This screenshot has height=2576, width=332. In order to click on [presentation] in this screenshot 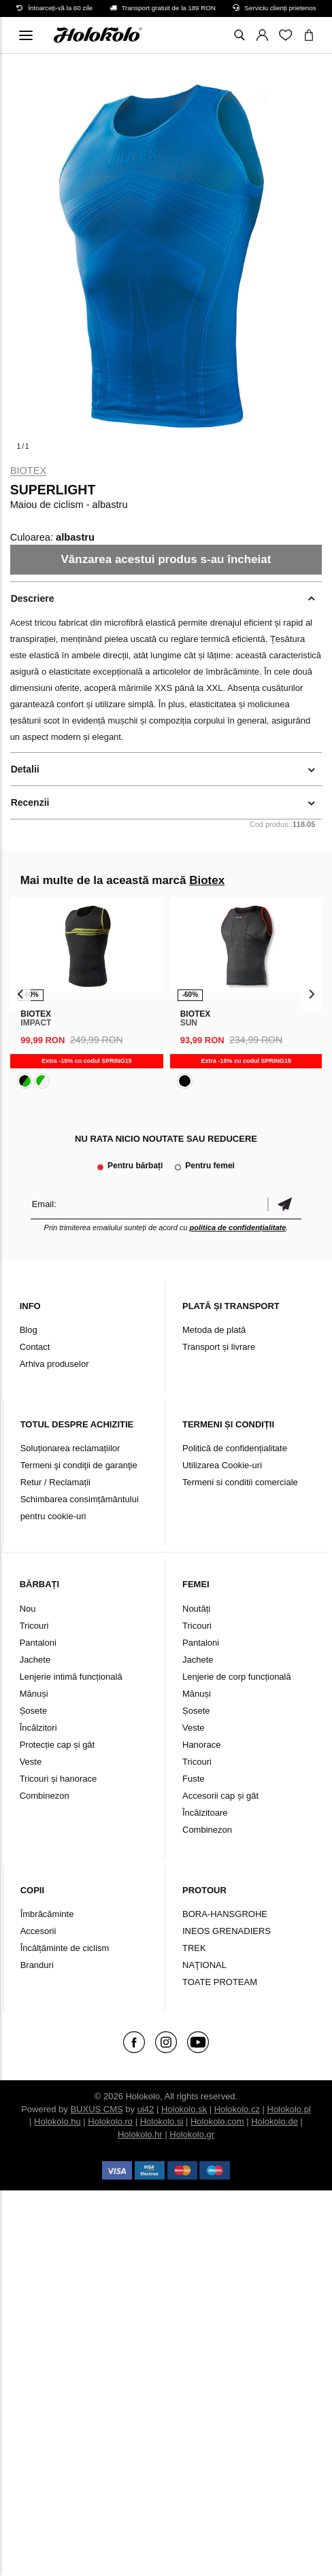, I will do `click(20, 994)`.